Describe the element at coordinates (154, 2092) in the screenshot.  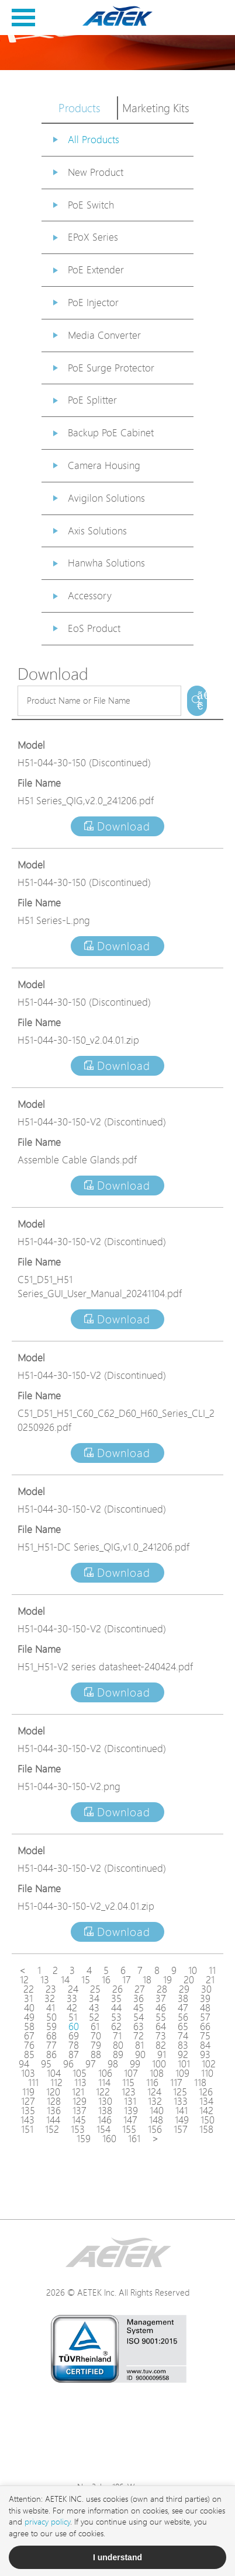
I see `124` at that location.